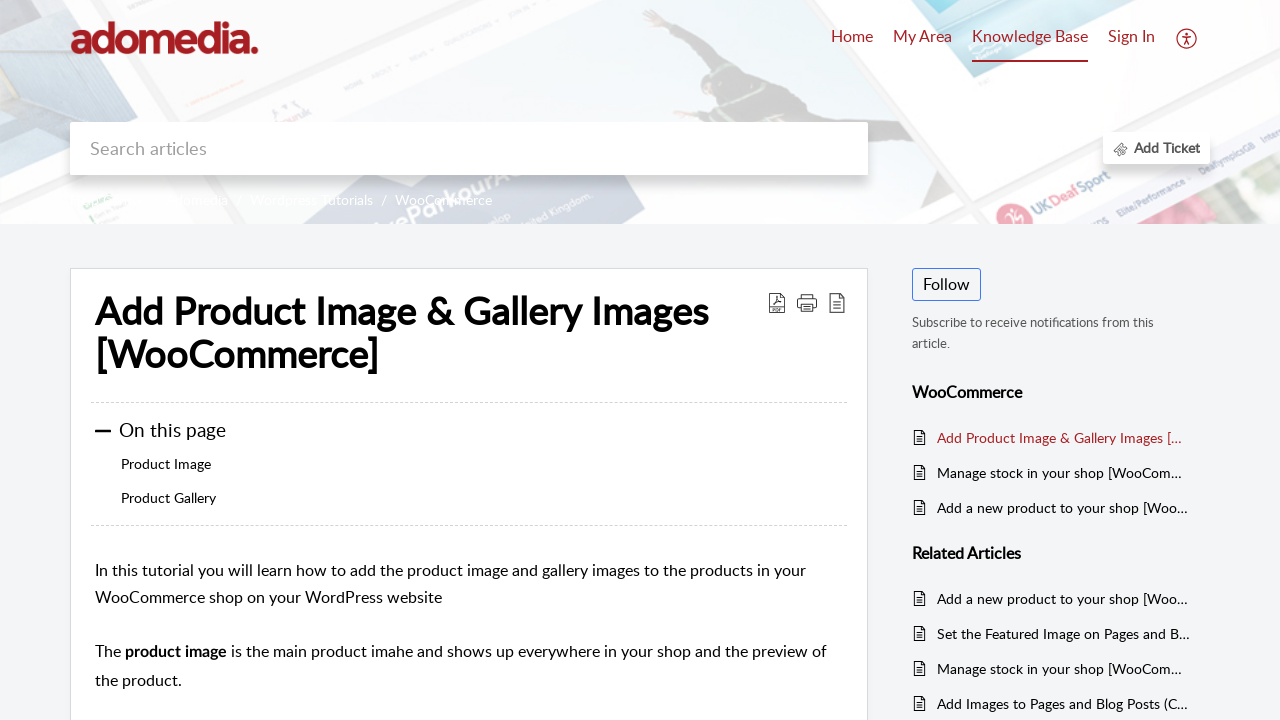 The height and width of the screenshot is (720, 1280). What do you see at coordinates (197, 199) in the screenshot?
I see `Adomedia` at bounding box center [197, 199].